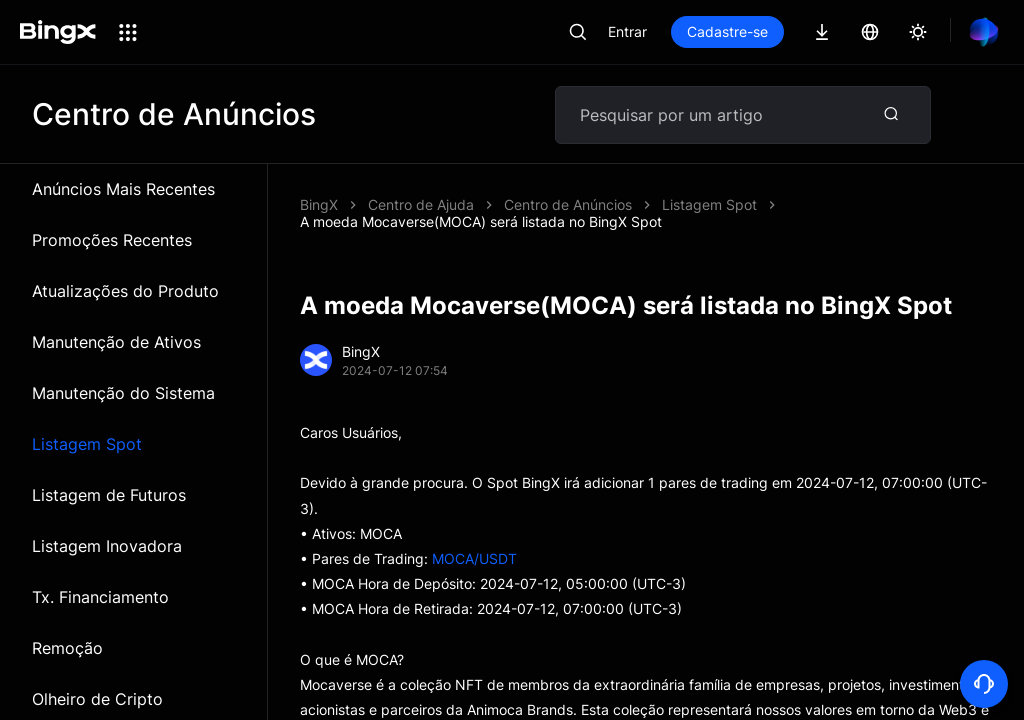  What do you see at coordinates (116, 342) in the screenshot?
I see `Manutenção de Ativos` at bounding box center [116, 342].